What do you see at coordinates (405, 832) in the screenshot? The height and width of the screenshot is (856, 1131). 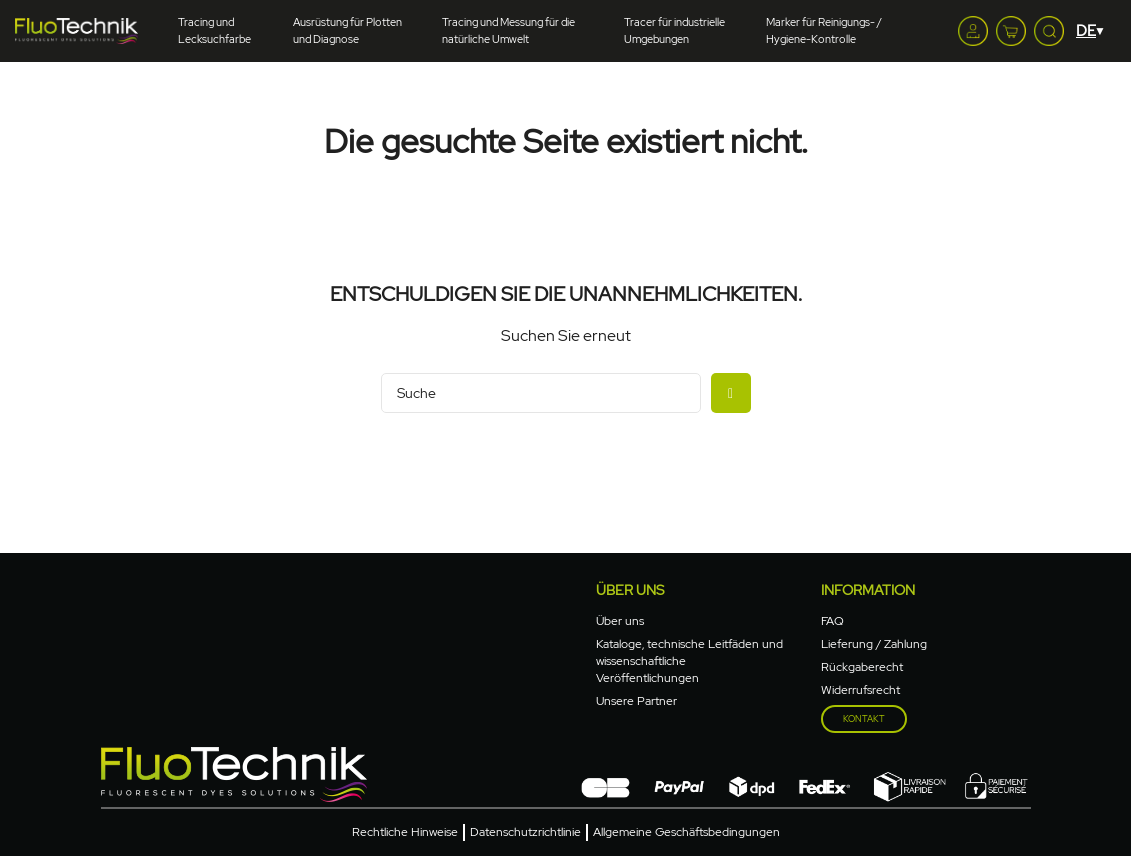 I see `Rechtliche Hinweise` at bounding box center [405, 832].